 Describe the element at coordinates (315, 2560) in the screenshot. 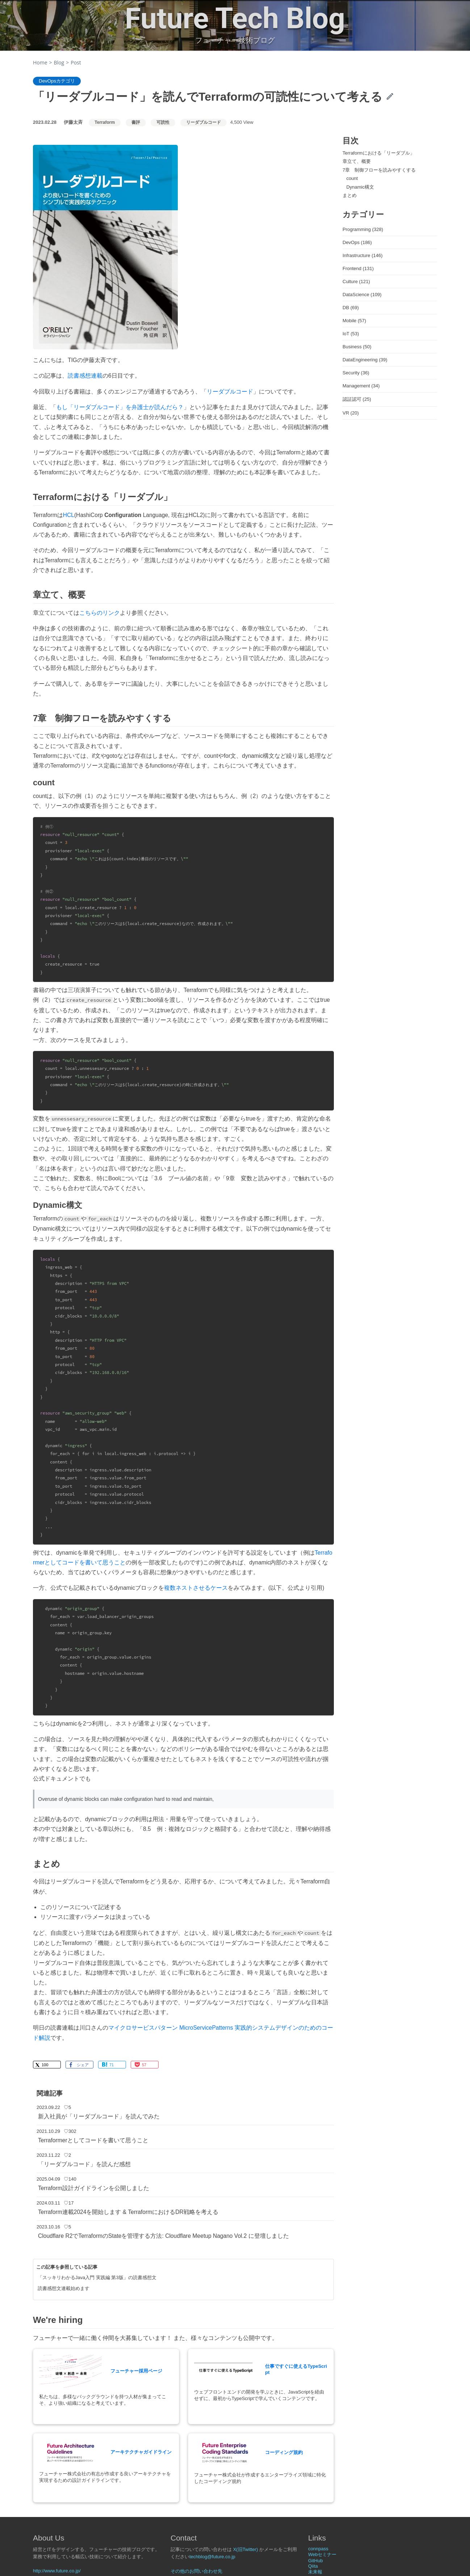

I see `GitHub` at that location.